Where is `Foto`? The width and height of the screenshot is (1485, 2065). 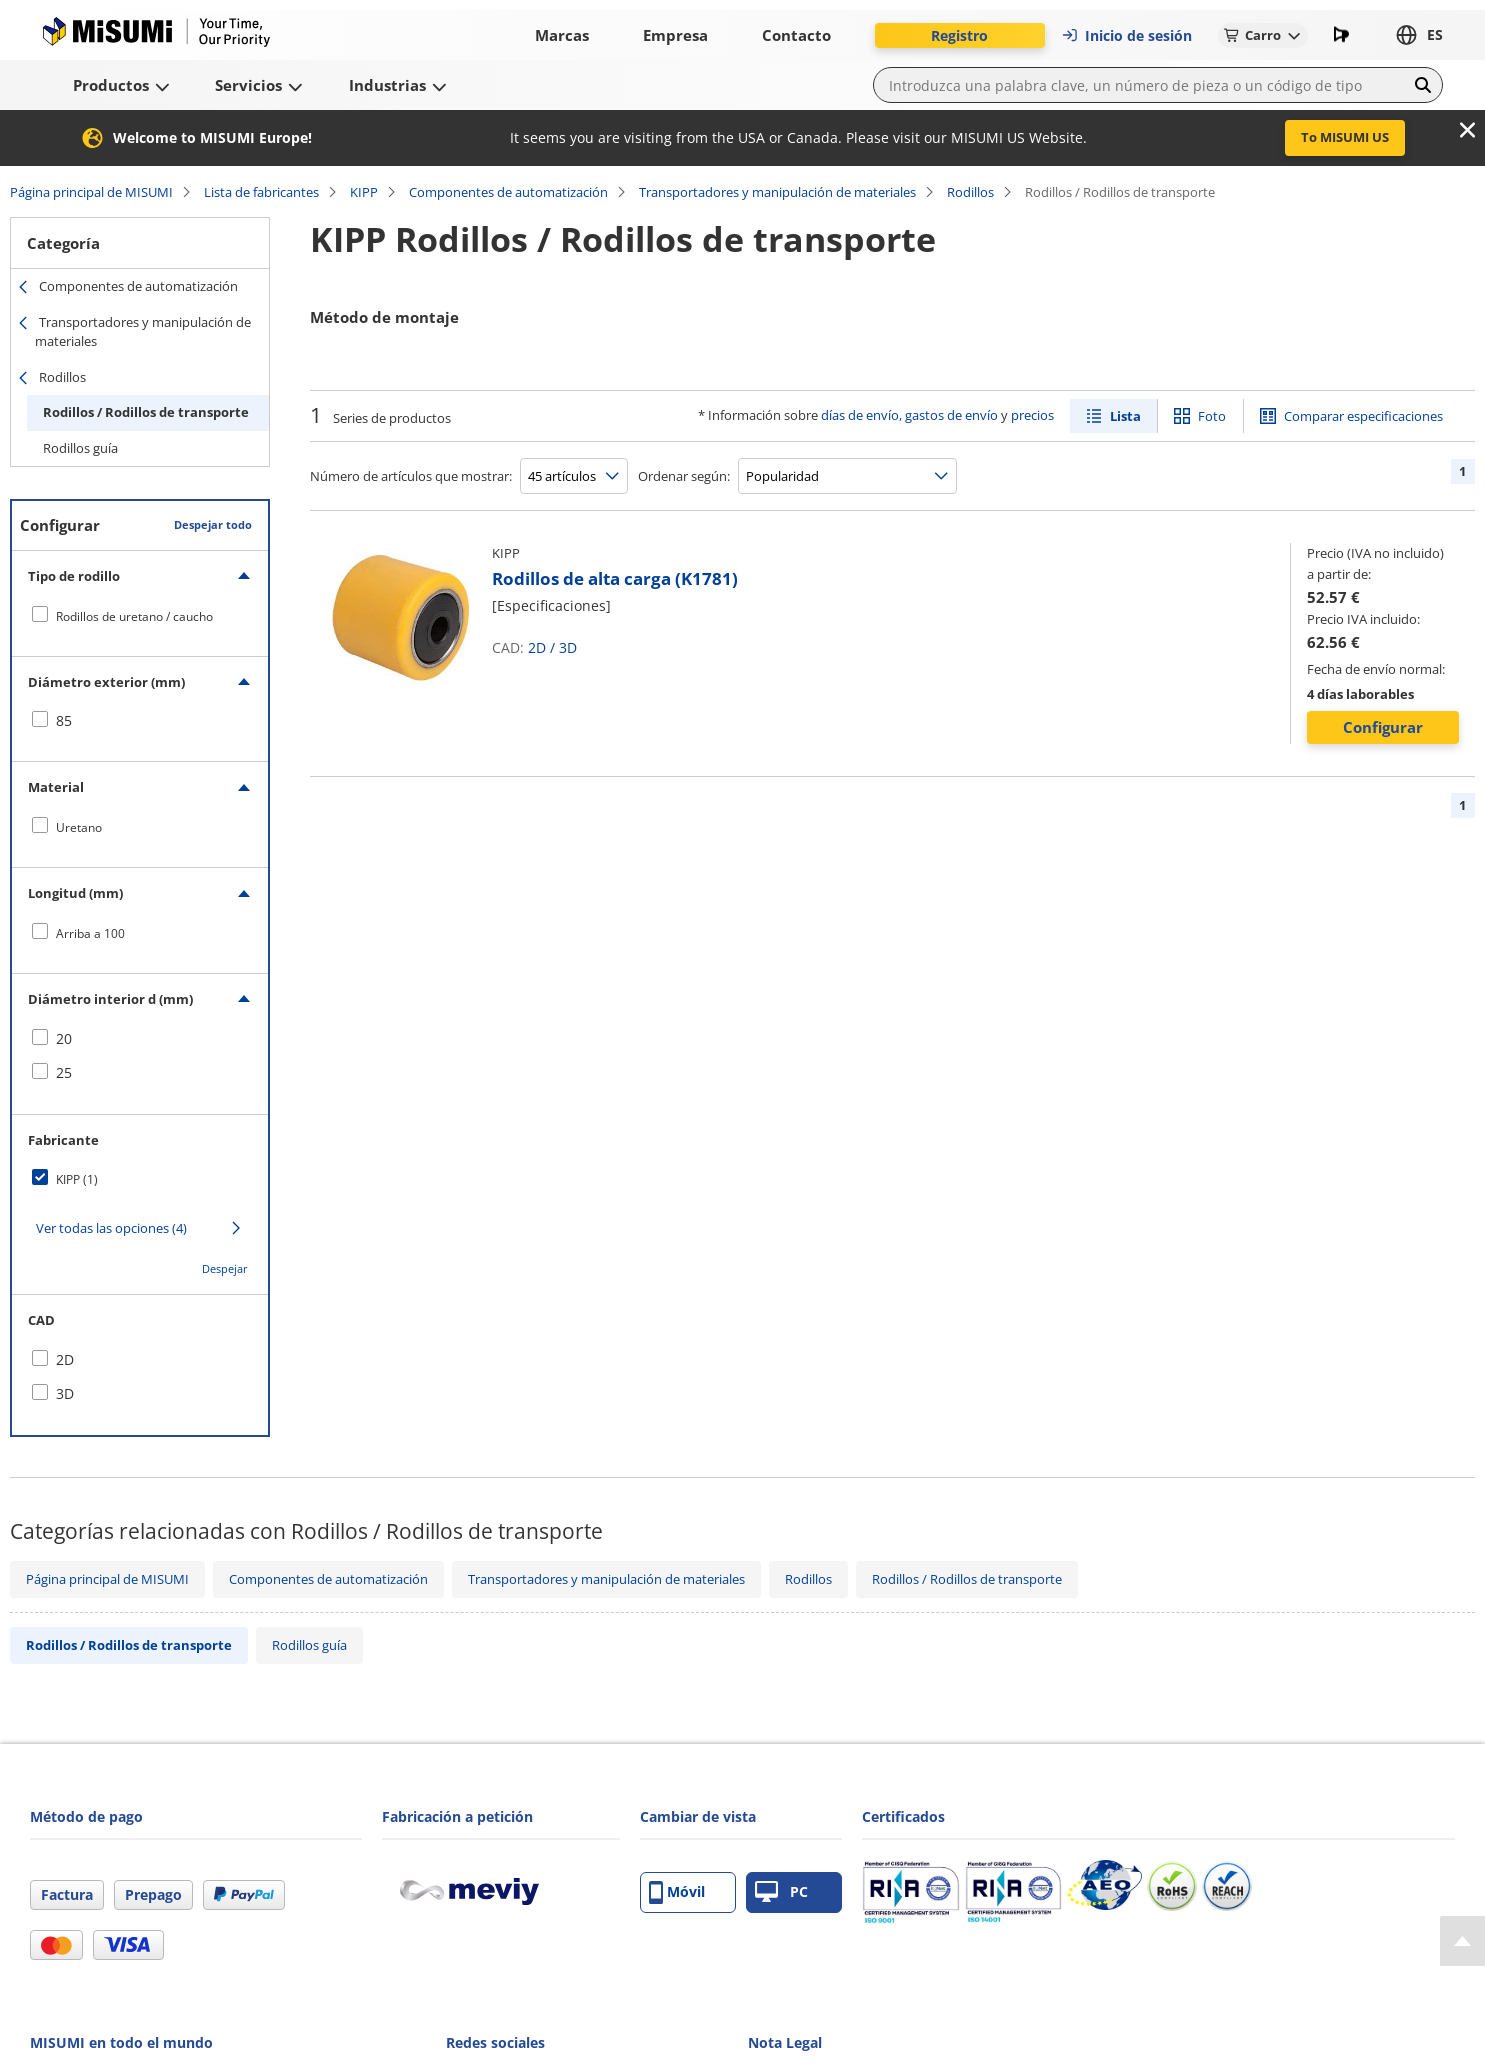 Foto is located at coordinates (1212, 416).